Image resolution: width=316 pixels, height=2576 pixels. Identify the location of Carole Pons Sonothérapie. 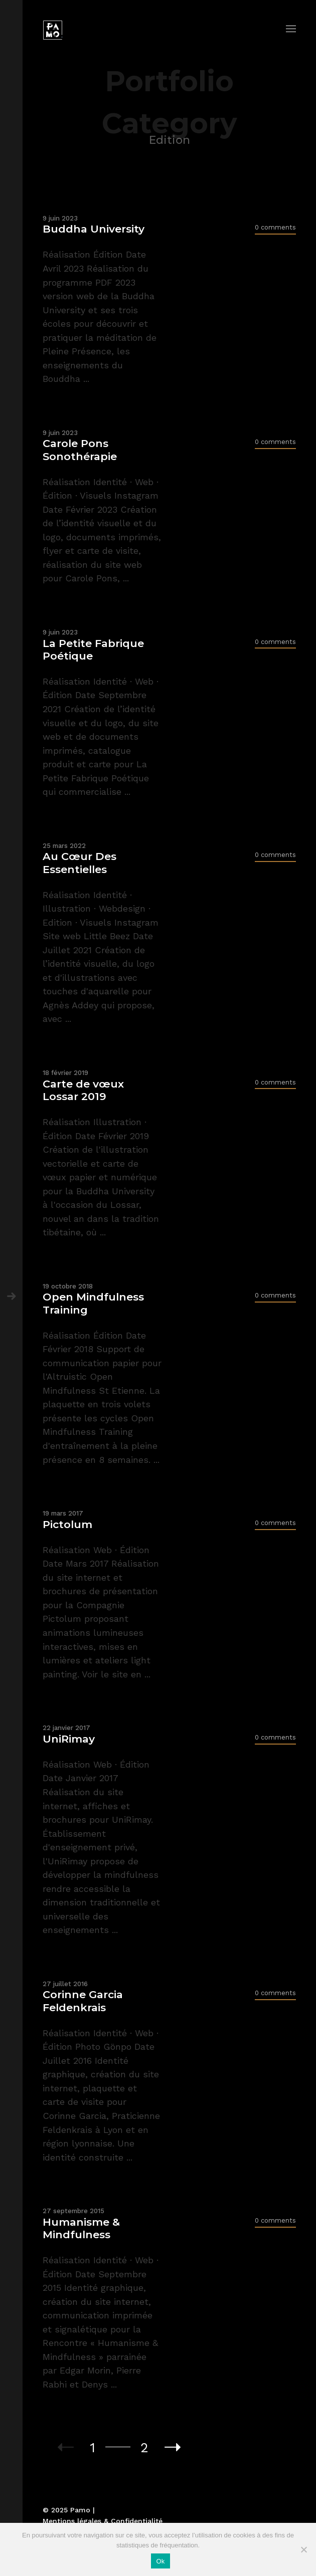
(80, 449).